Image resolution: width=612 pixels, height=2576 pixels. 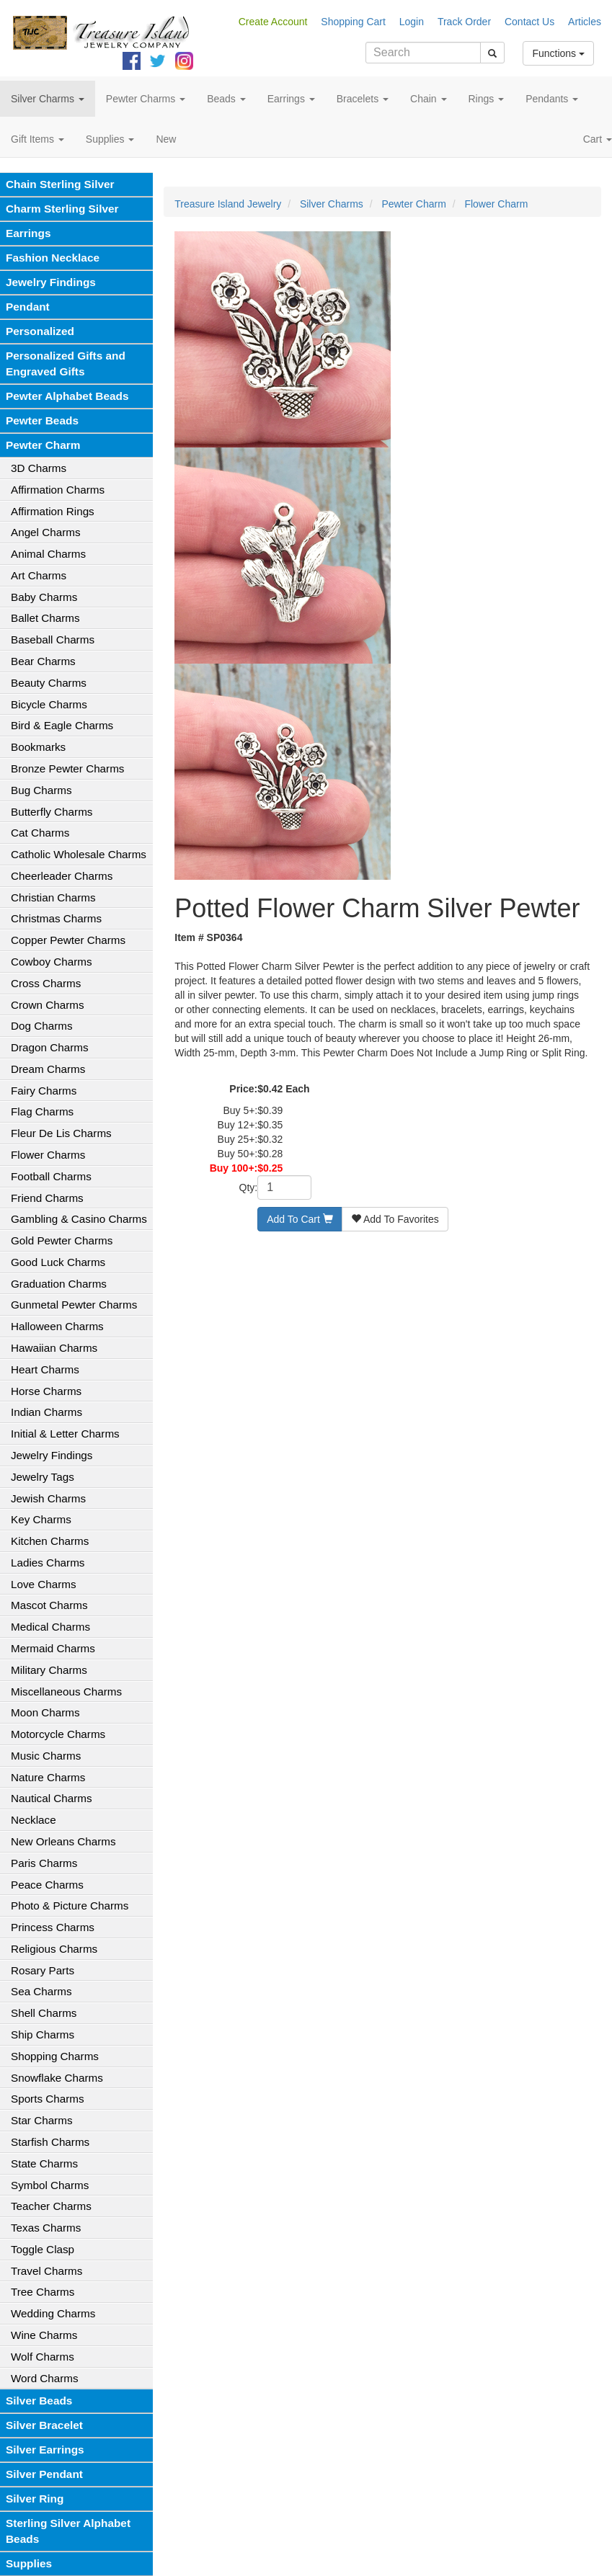 What do you see at coordinates (51, 1176) in the screenshot?
I see `Football Charms` at bounding box center [51, 1176].